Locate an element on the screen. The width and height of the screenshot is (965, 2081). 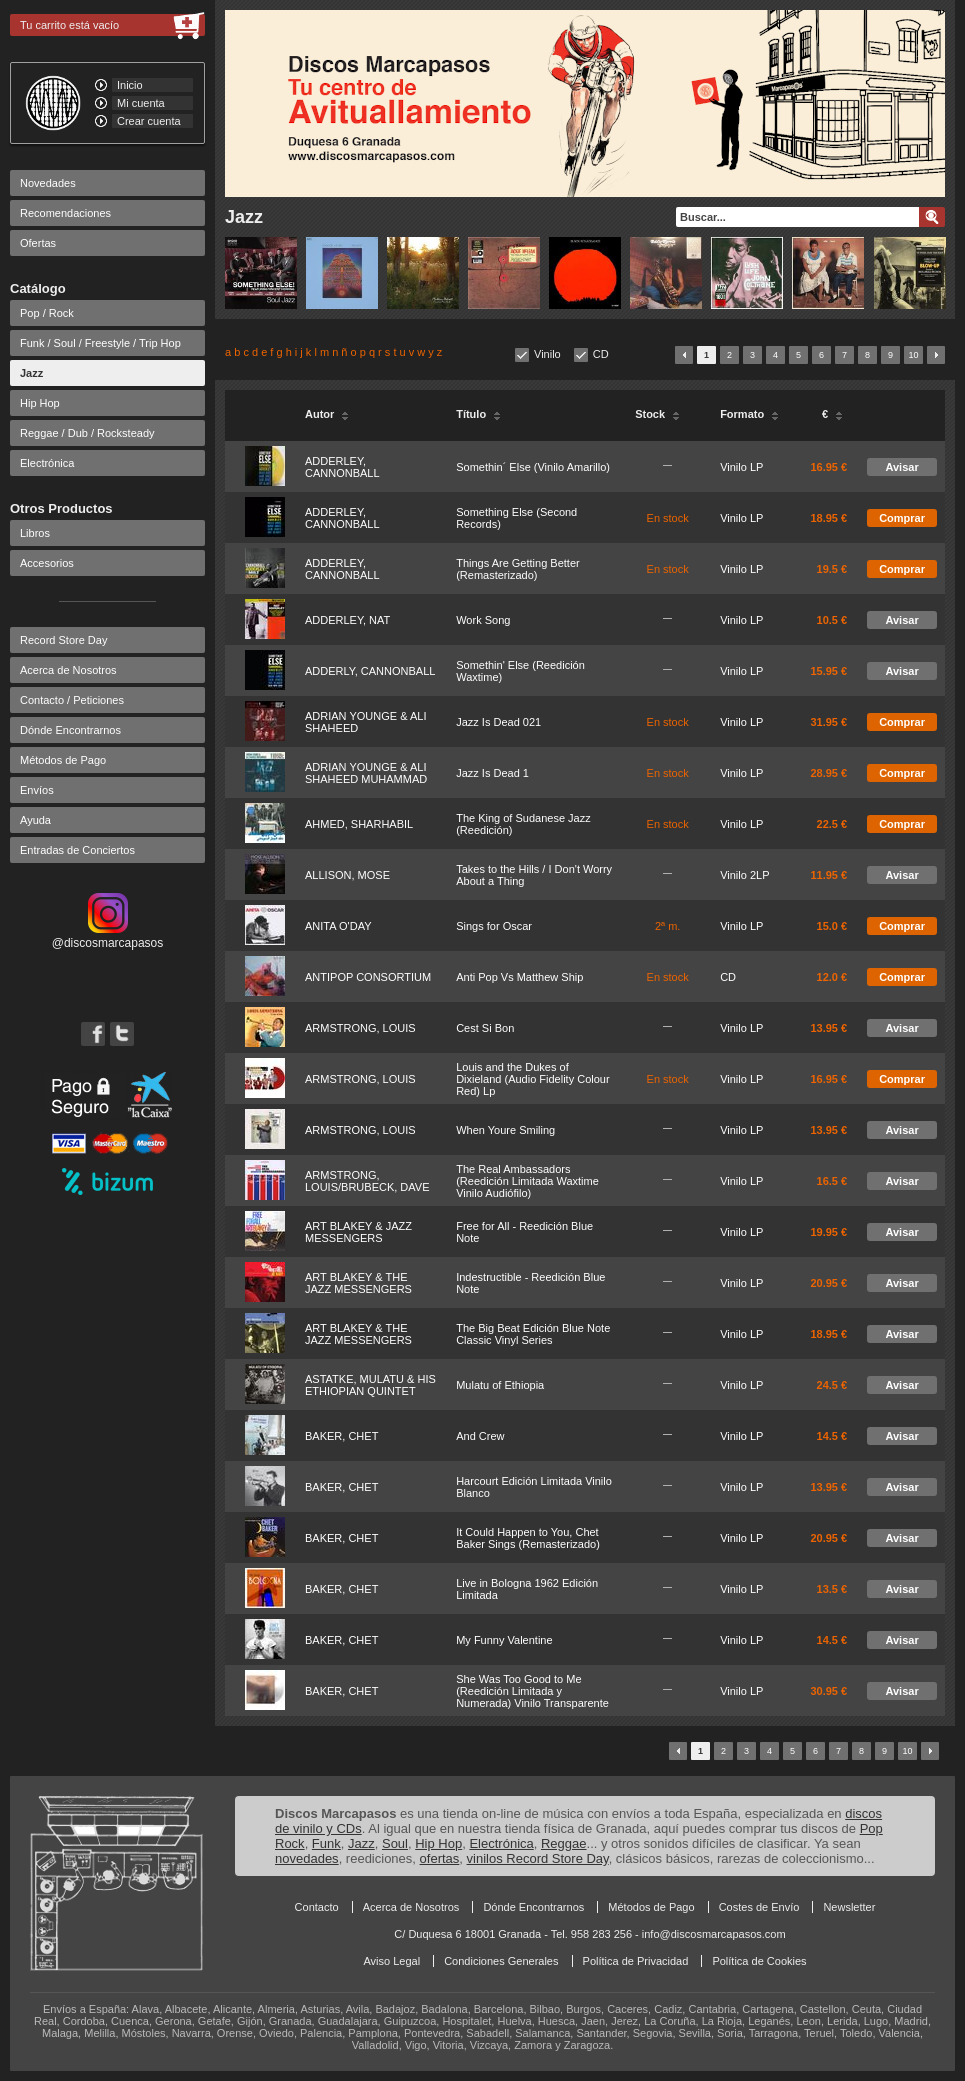
Funk is located at coordinates (326, 1843).